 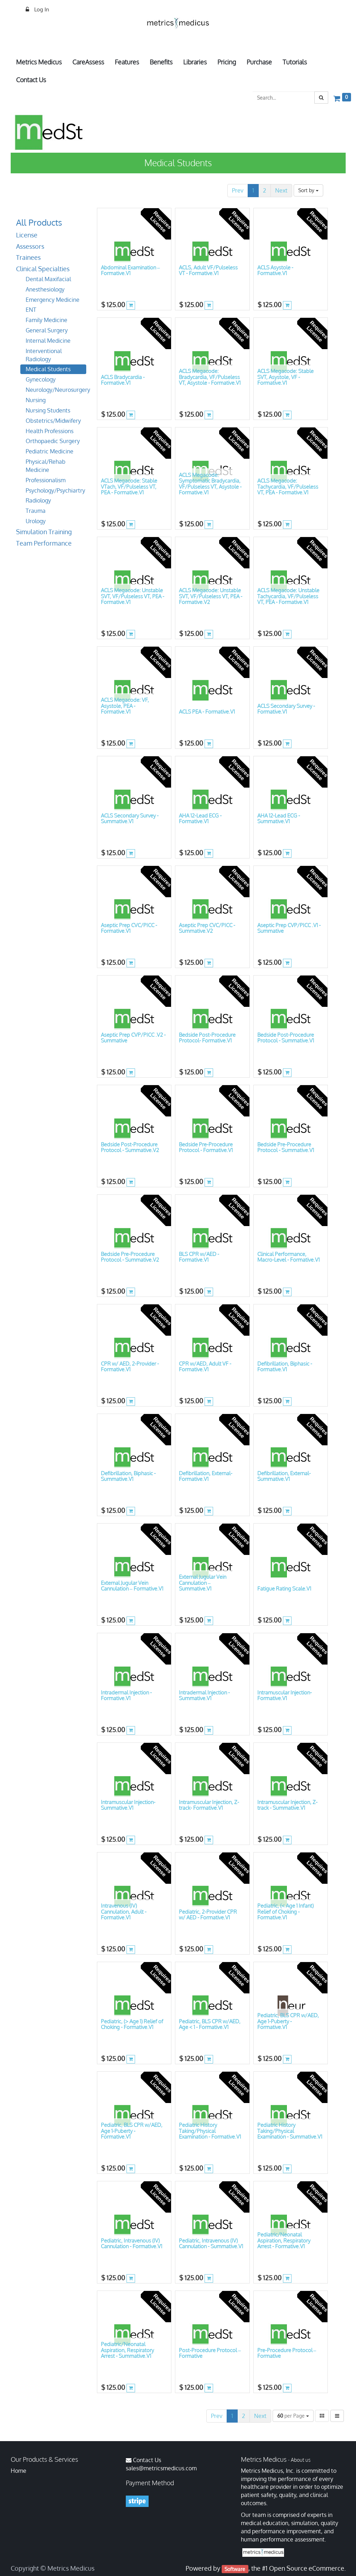 What do you see at coordinates (130, 818) in the screenshot?
I see `ACLS Secondary Survey -Summative.V1` at bounding box center [130, 818].